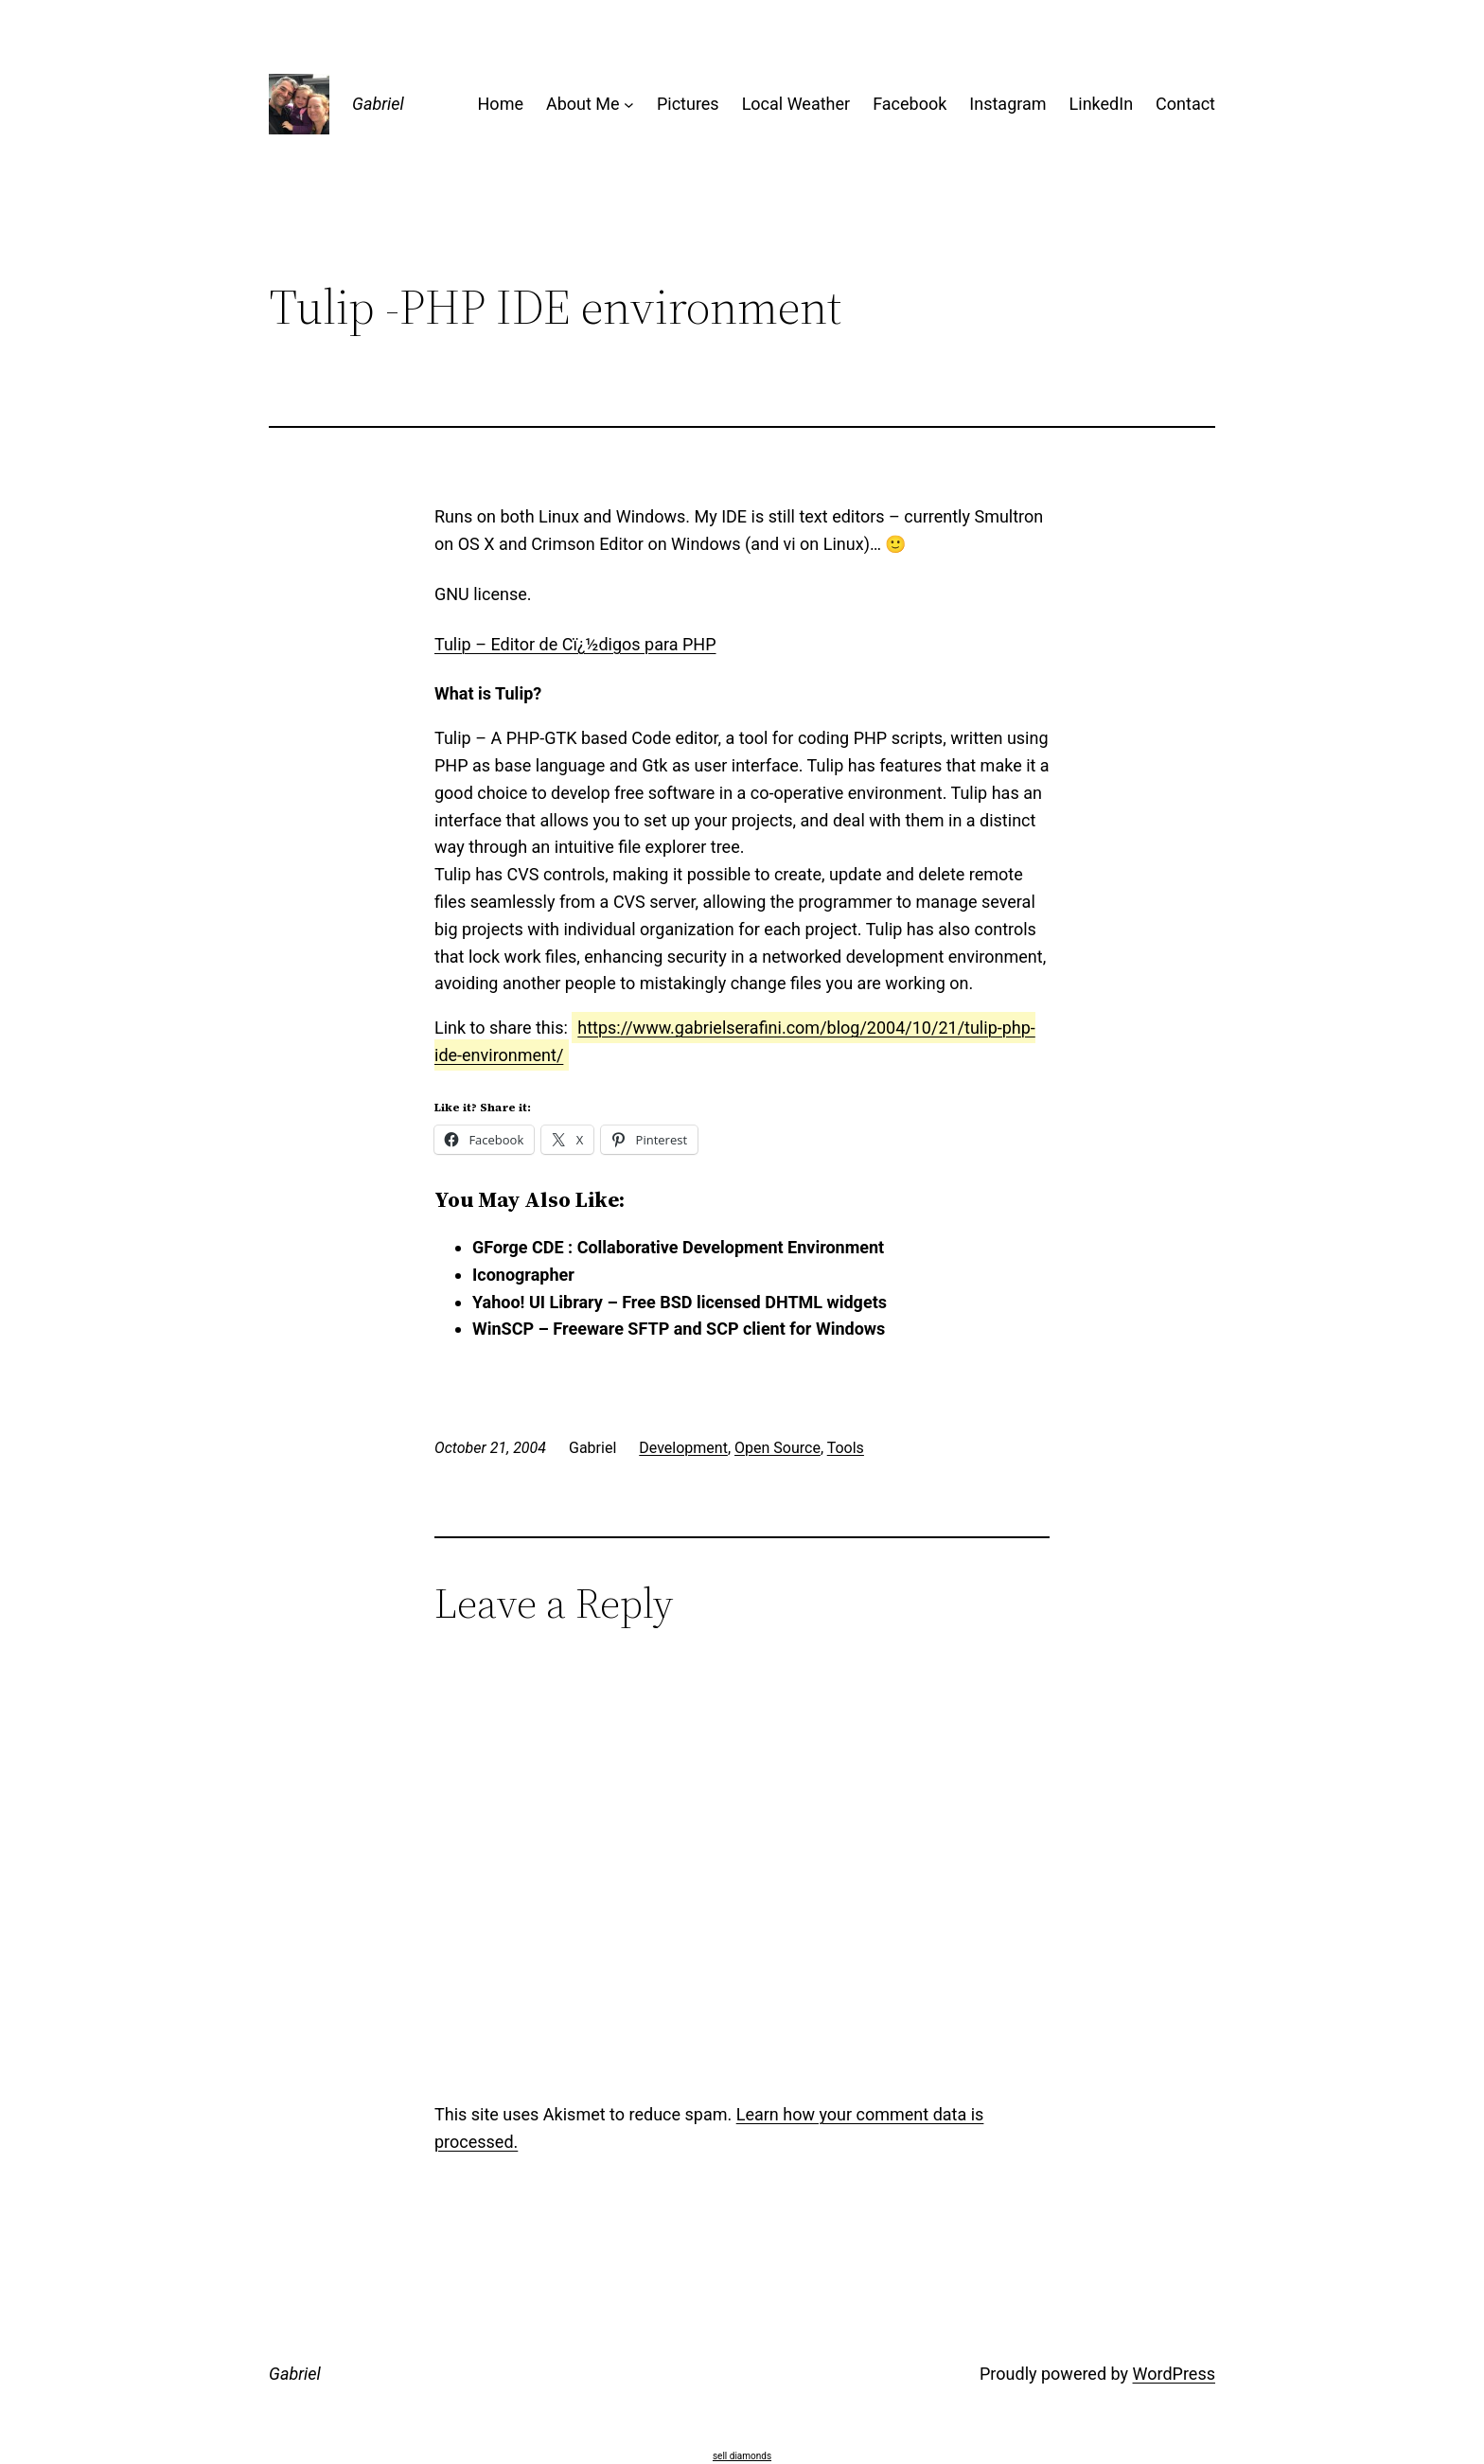  I want to click on Yahoo! UI Library – Free BSD licensed DHTML widgets, so click(679, 1302).